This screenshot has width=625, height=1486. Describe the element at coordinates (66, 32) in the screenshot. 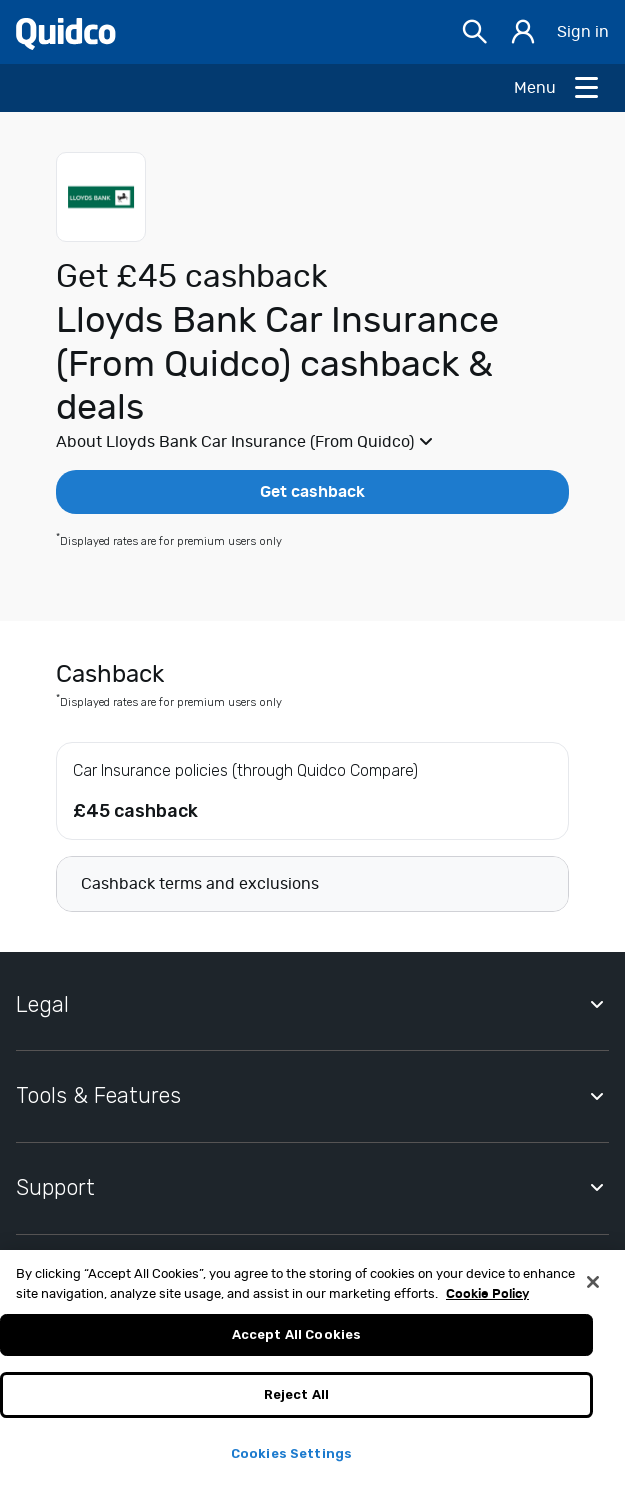

I see `[Quidco Home]` at that location.